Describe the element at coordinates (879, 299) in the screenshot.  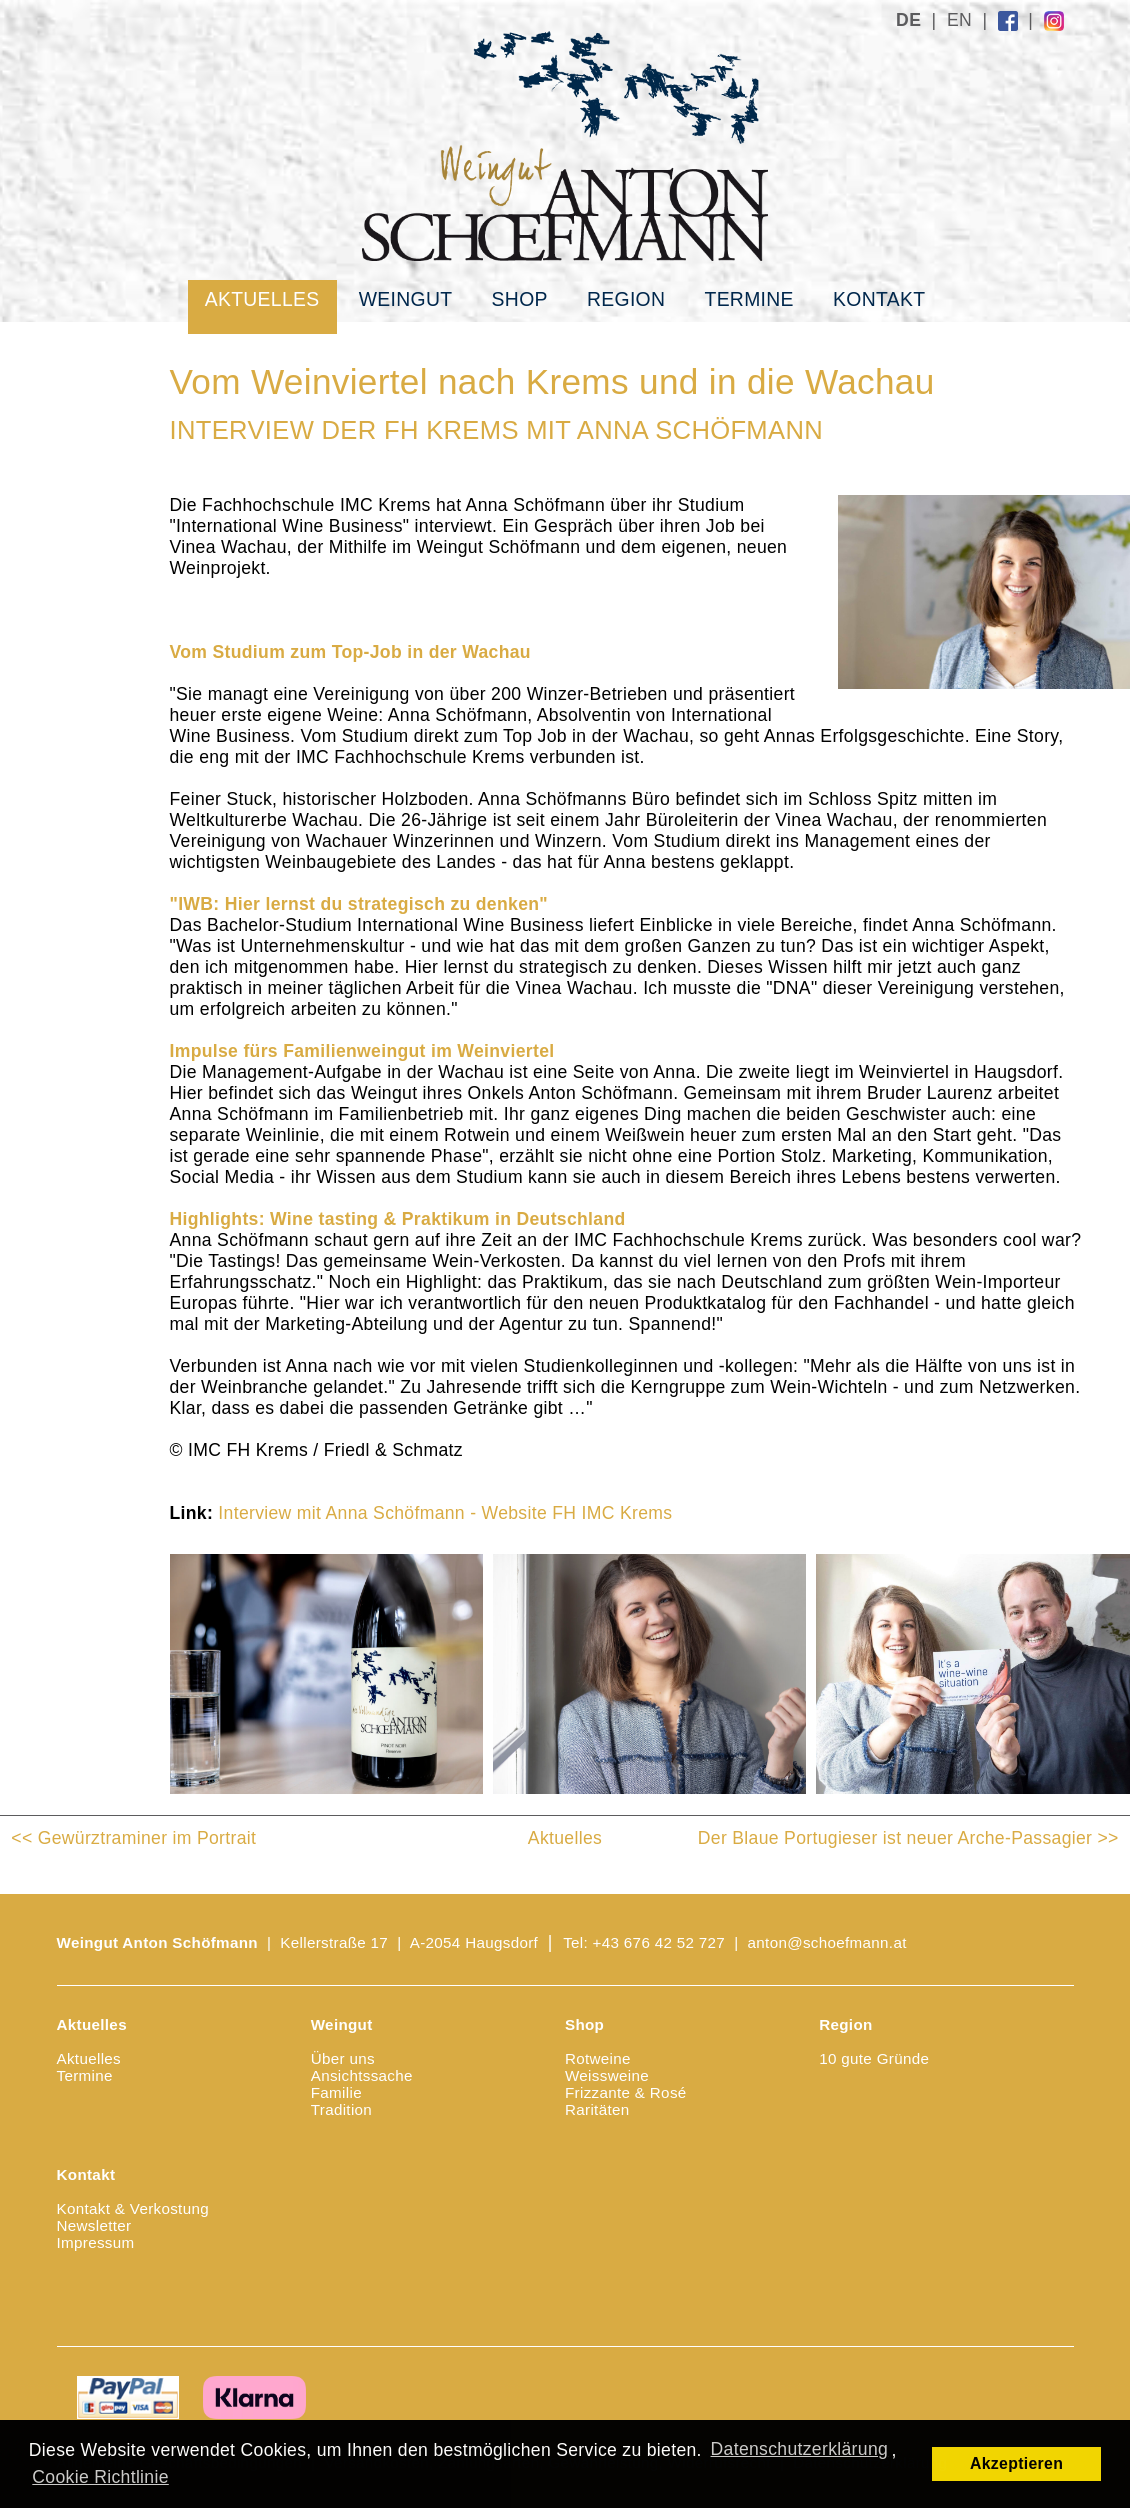
I see `Kontakt` at that location.